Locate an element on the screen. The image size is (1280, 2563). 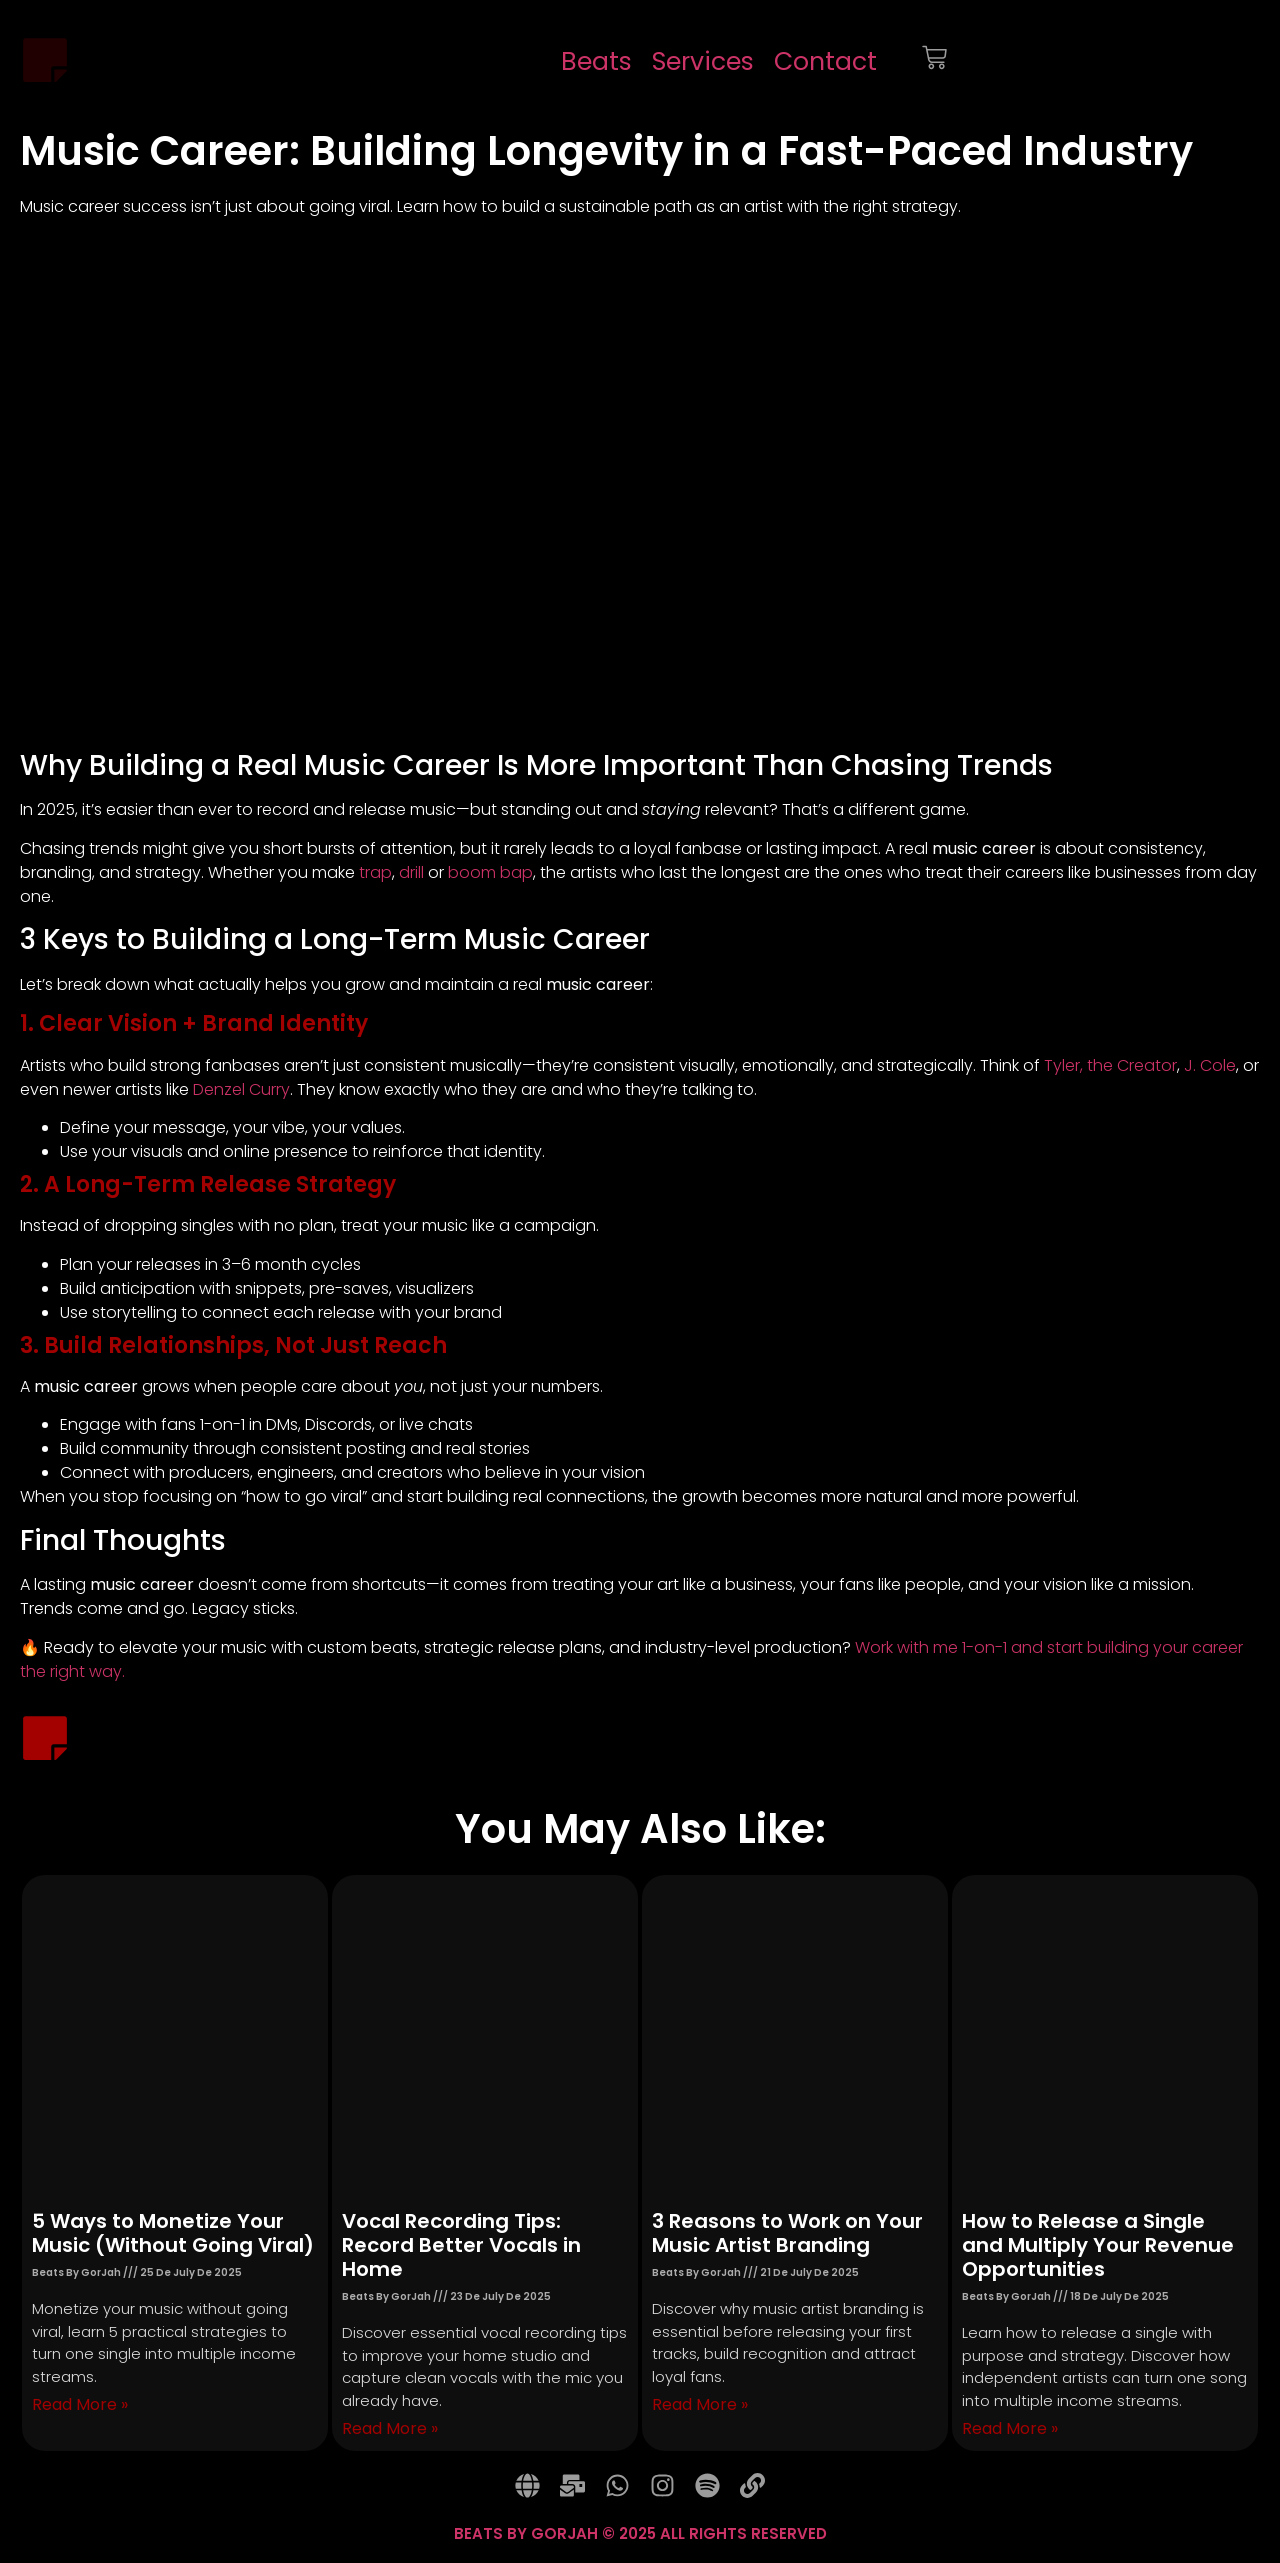
BEATS BY GORJAH © 2025 ALL RIGHTS RESERVED is located at coordinates (640, 2533).